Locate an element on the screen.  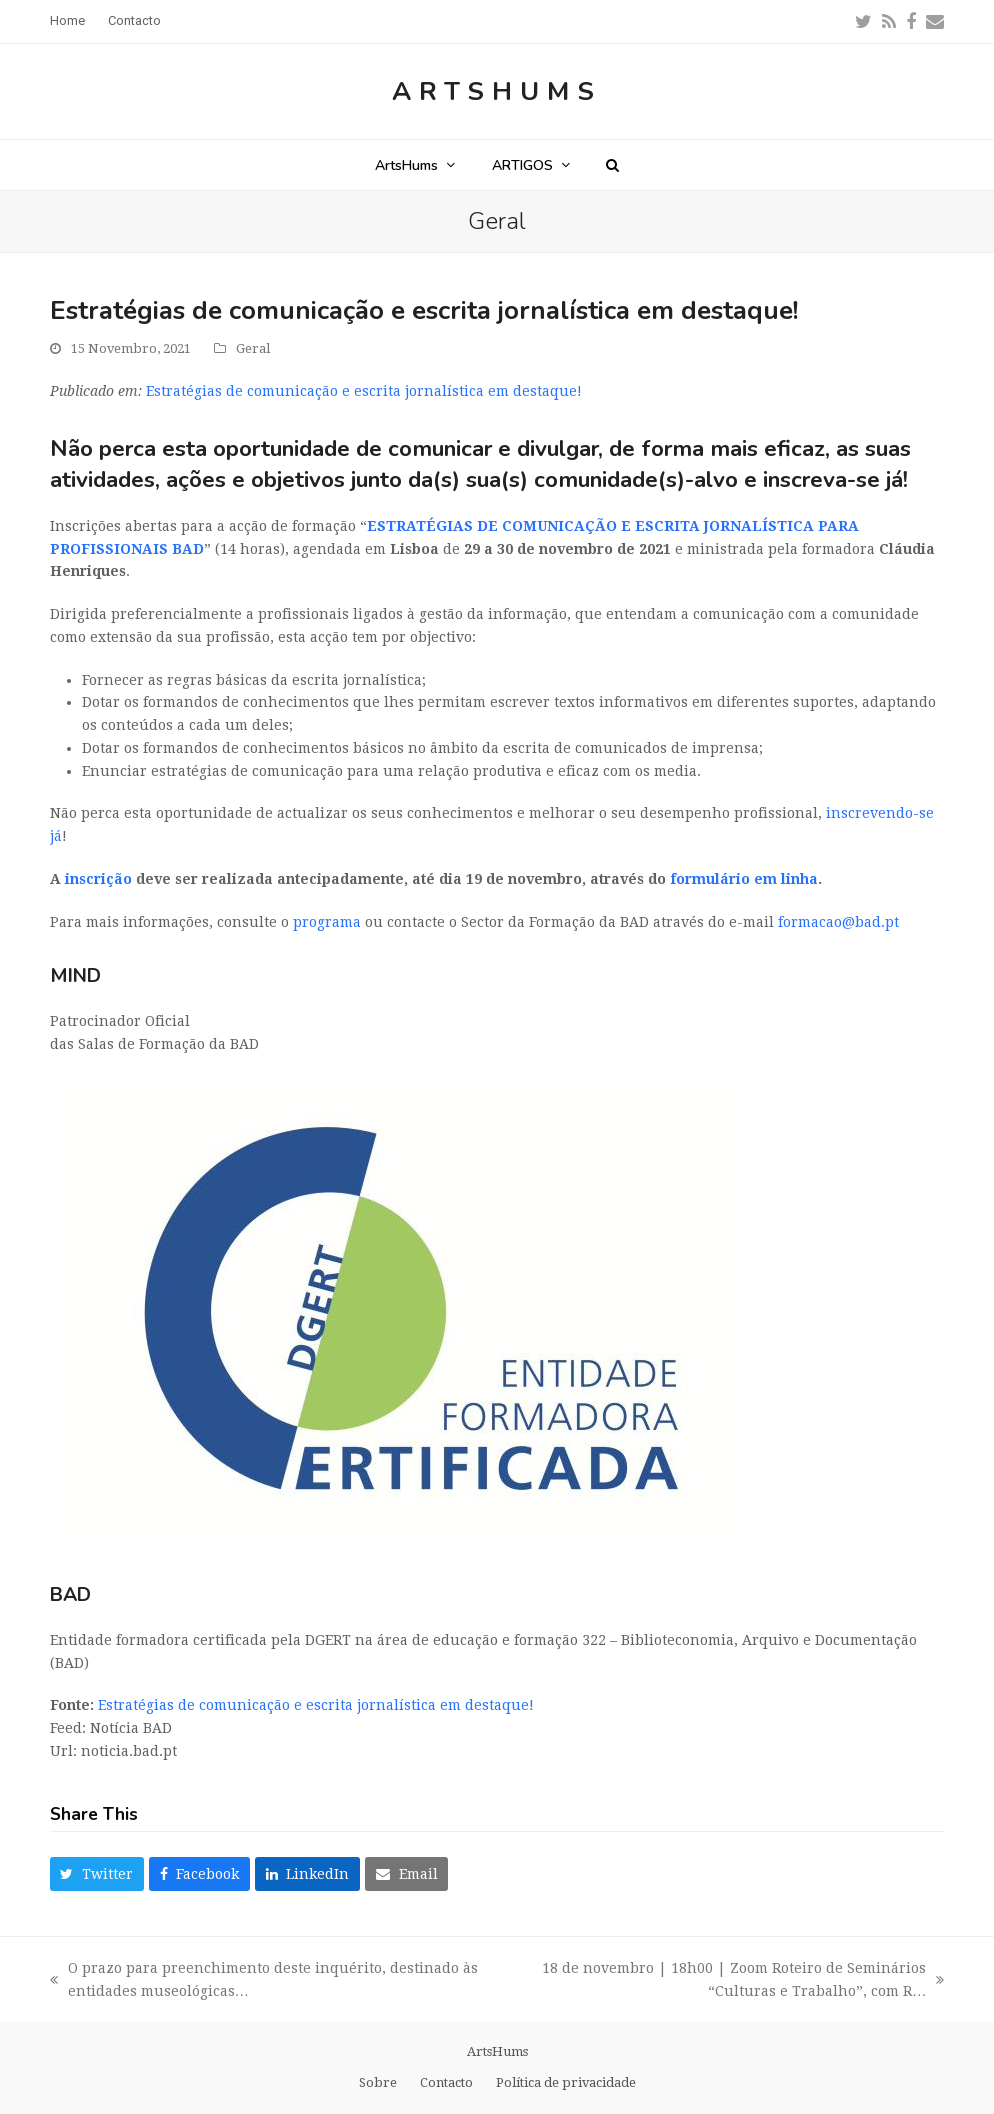
[button] is located at coordinates (612, 165).